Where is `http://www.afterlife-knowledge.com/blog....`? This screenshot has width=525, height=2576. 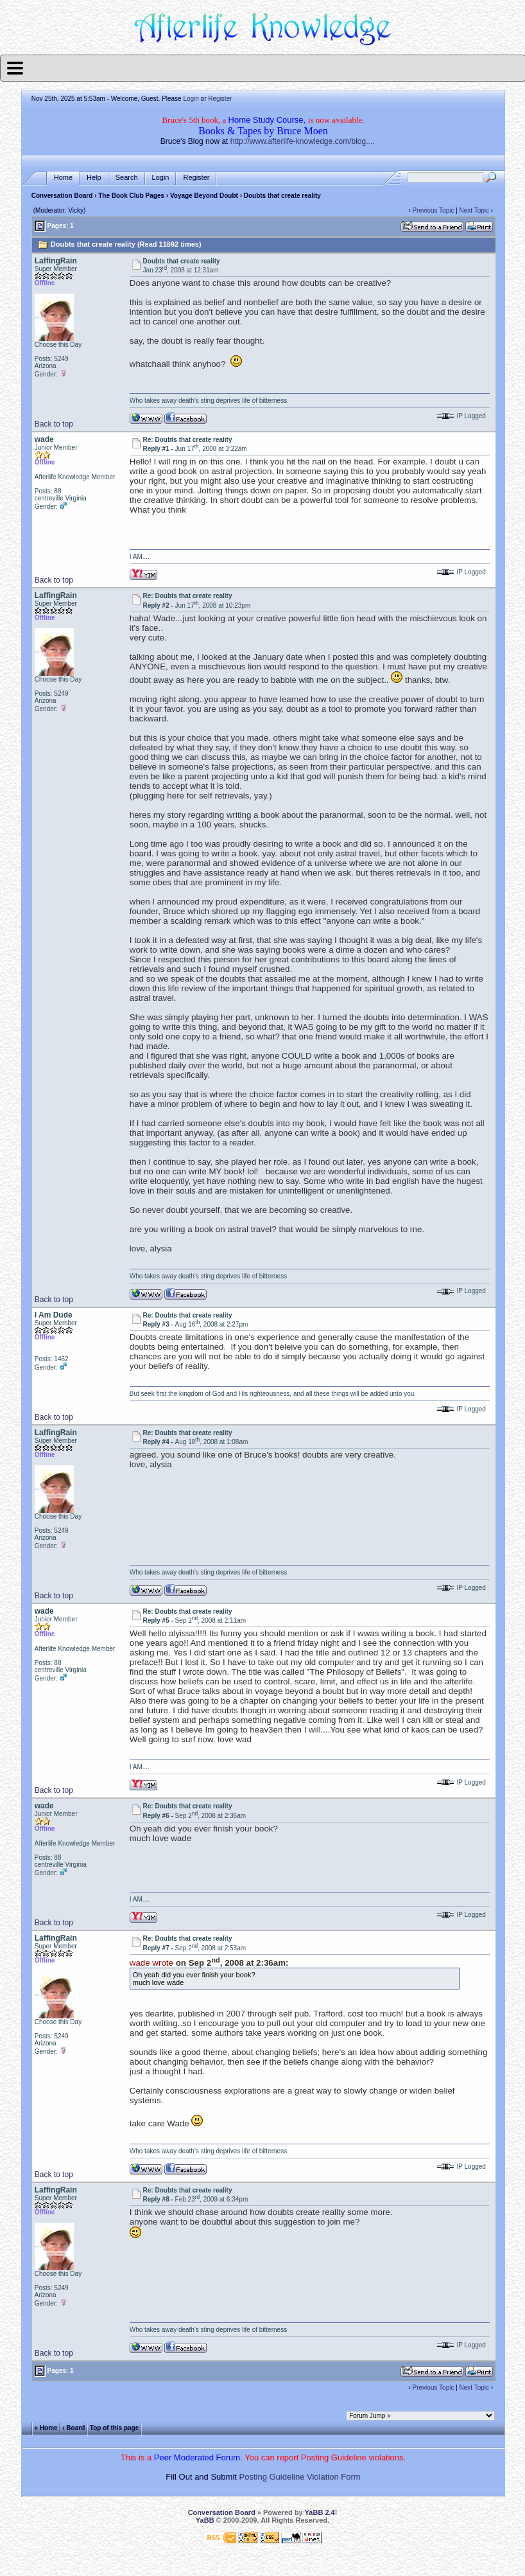
http://www.afterlife-knowledge.com/blog.... is located at coordinates (302, 141).